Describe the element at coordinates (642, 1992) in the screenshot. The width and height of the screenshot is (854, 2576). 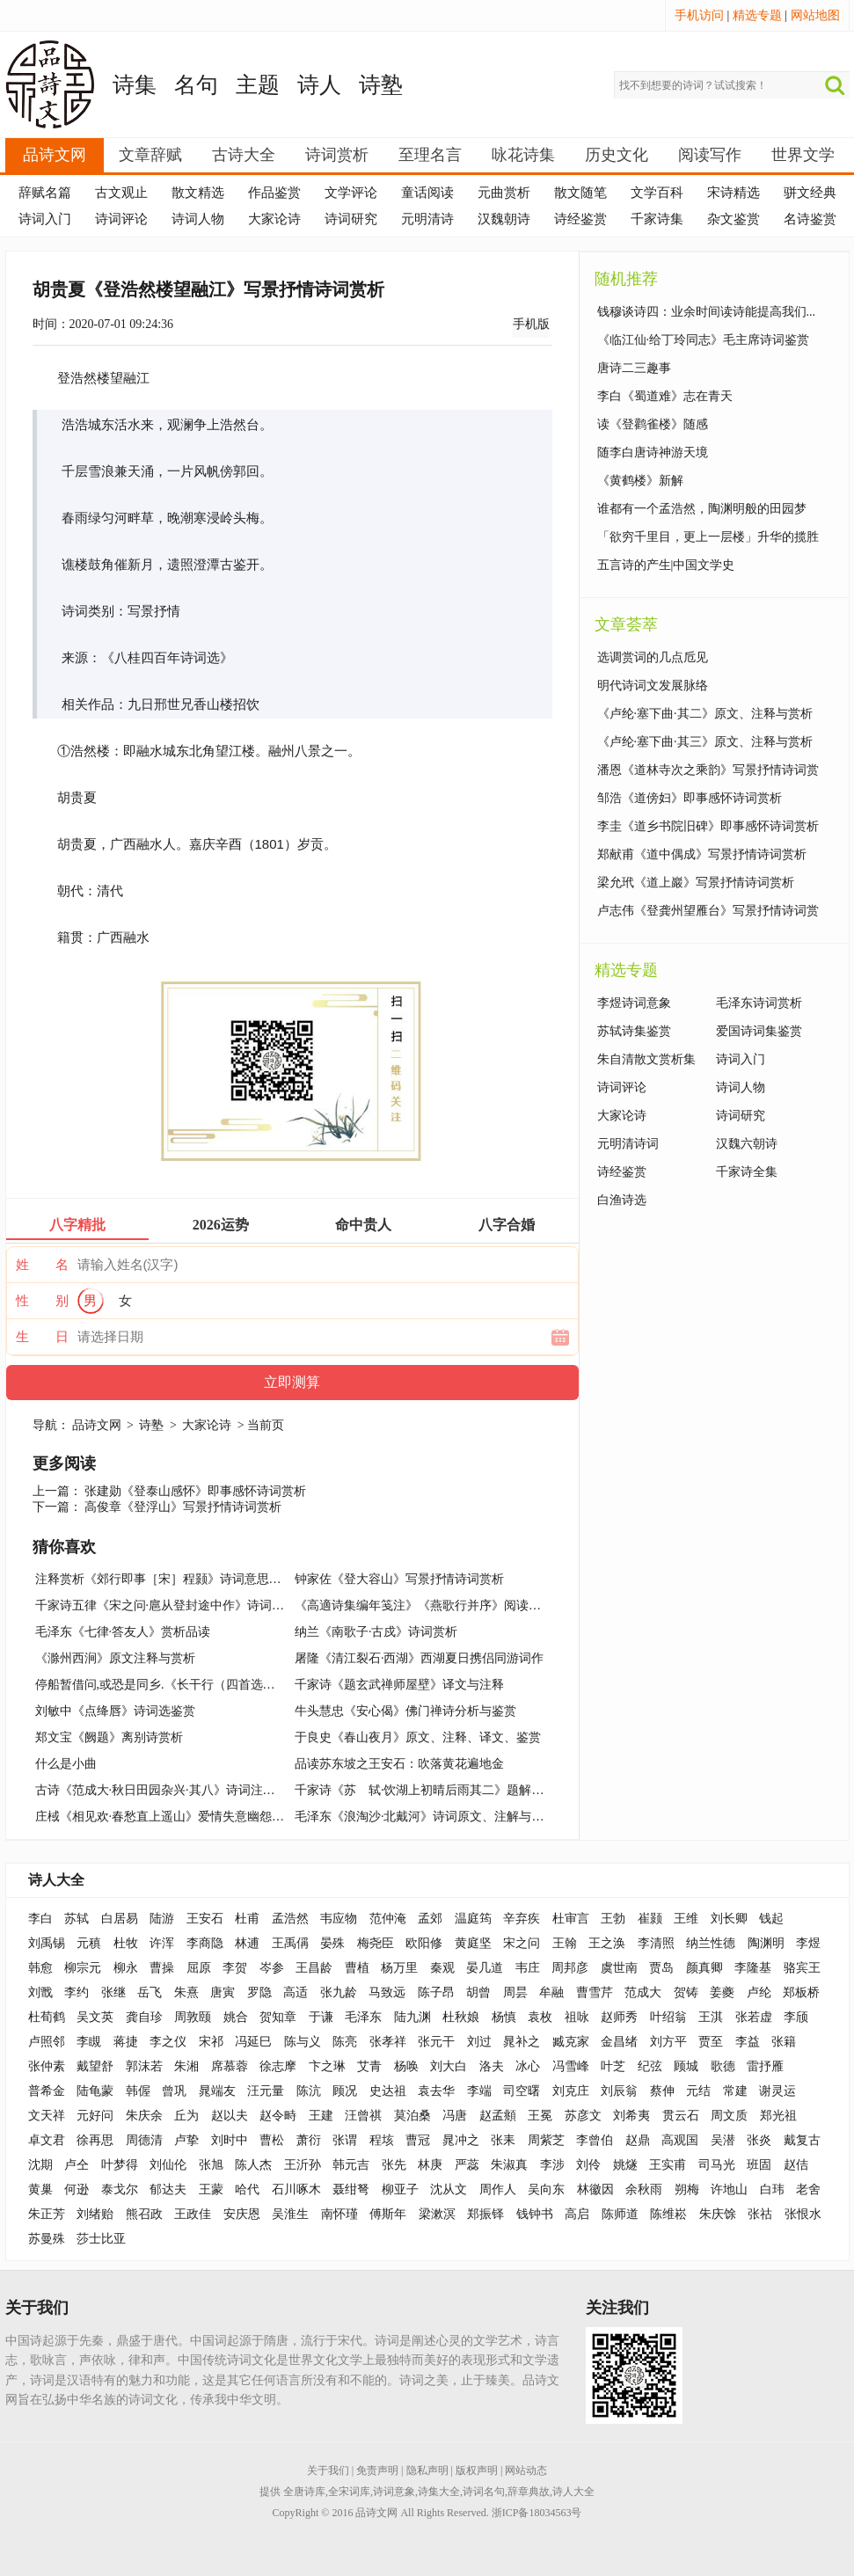
I see `范成大` at that location.